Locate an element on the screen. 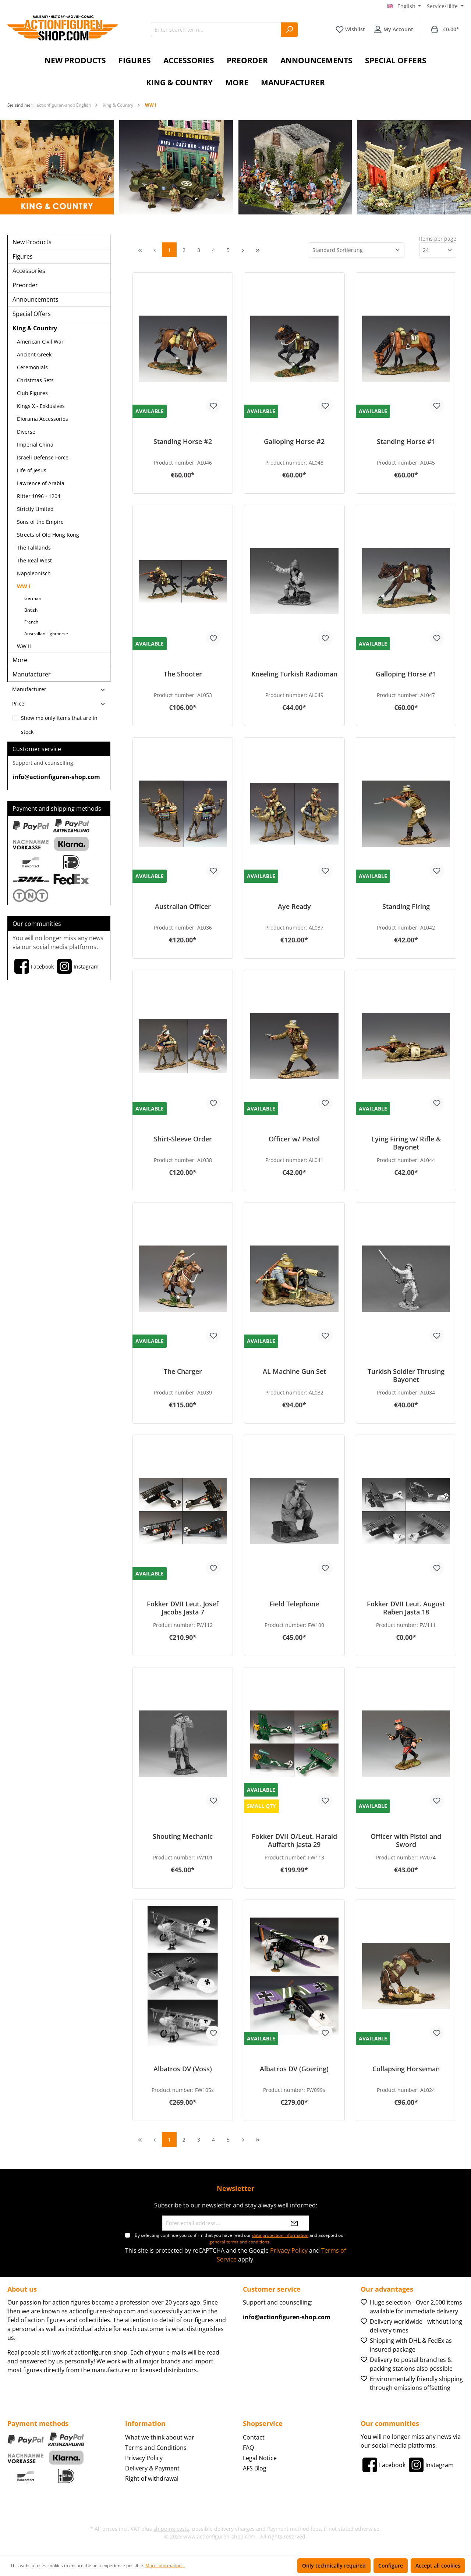 This screenshot has width=471, height=2576. Lying Firing w/ Rifle & Bayonet is located at coordinates (406, 1143).